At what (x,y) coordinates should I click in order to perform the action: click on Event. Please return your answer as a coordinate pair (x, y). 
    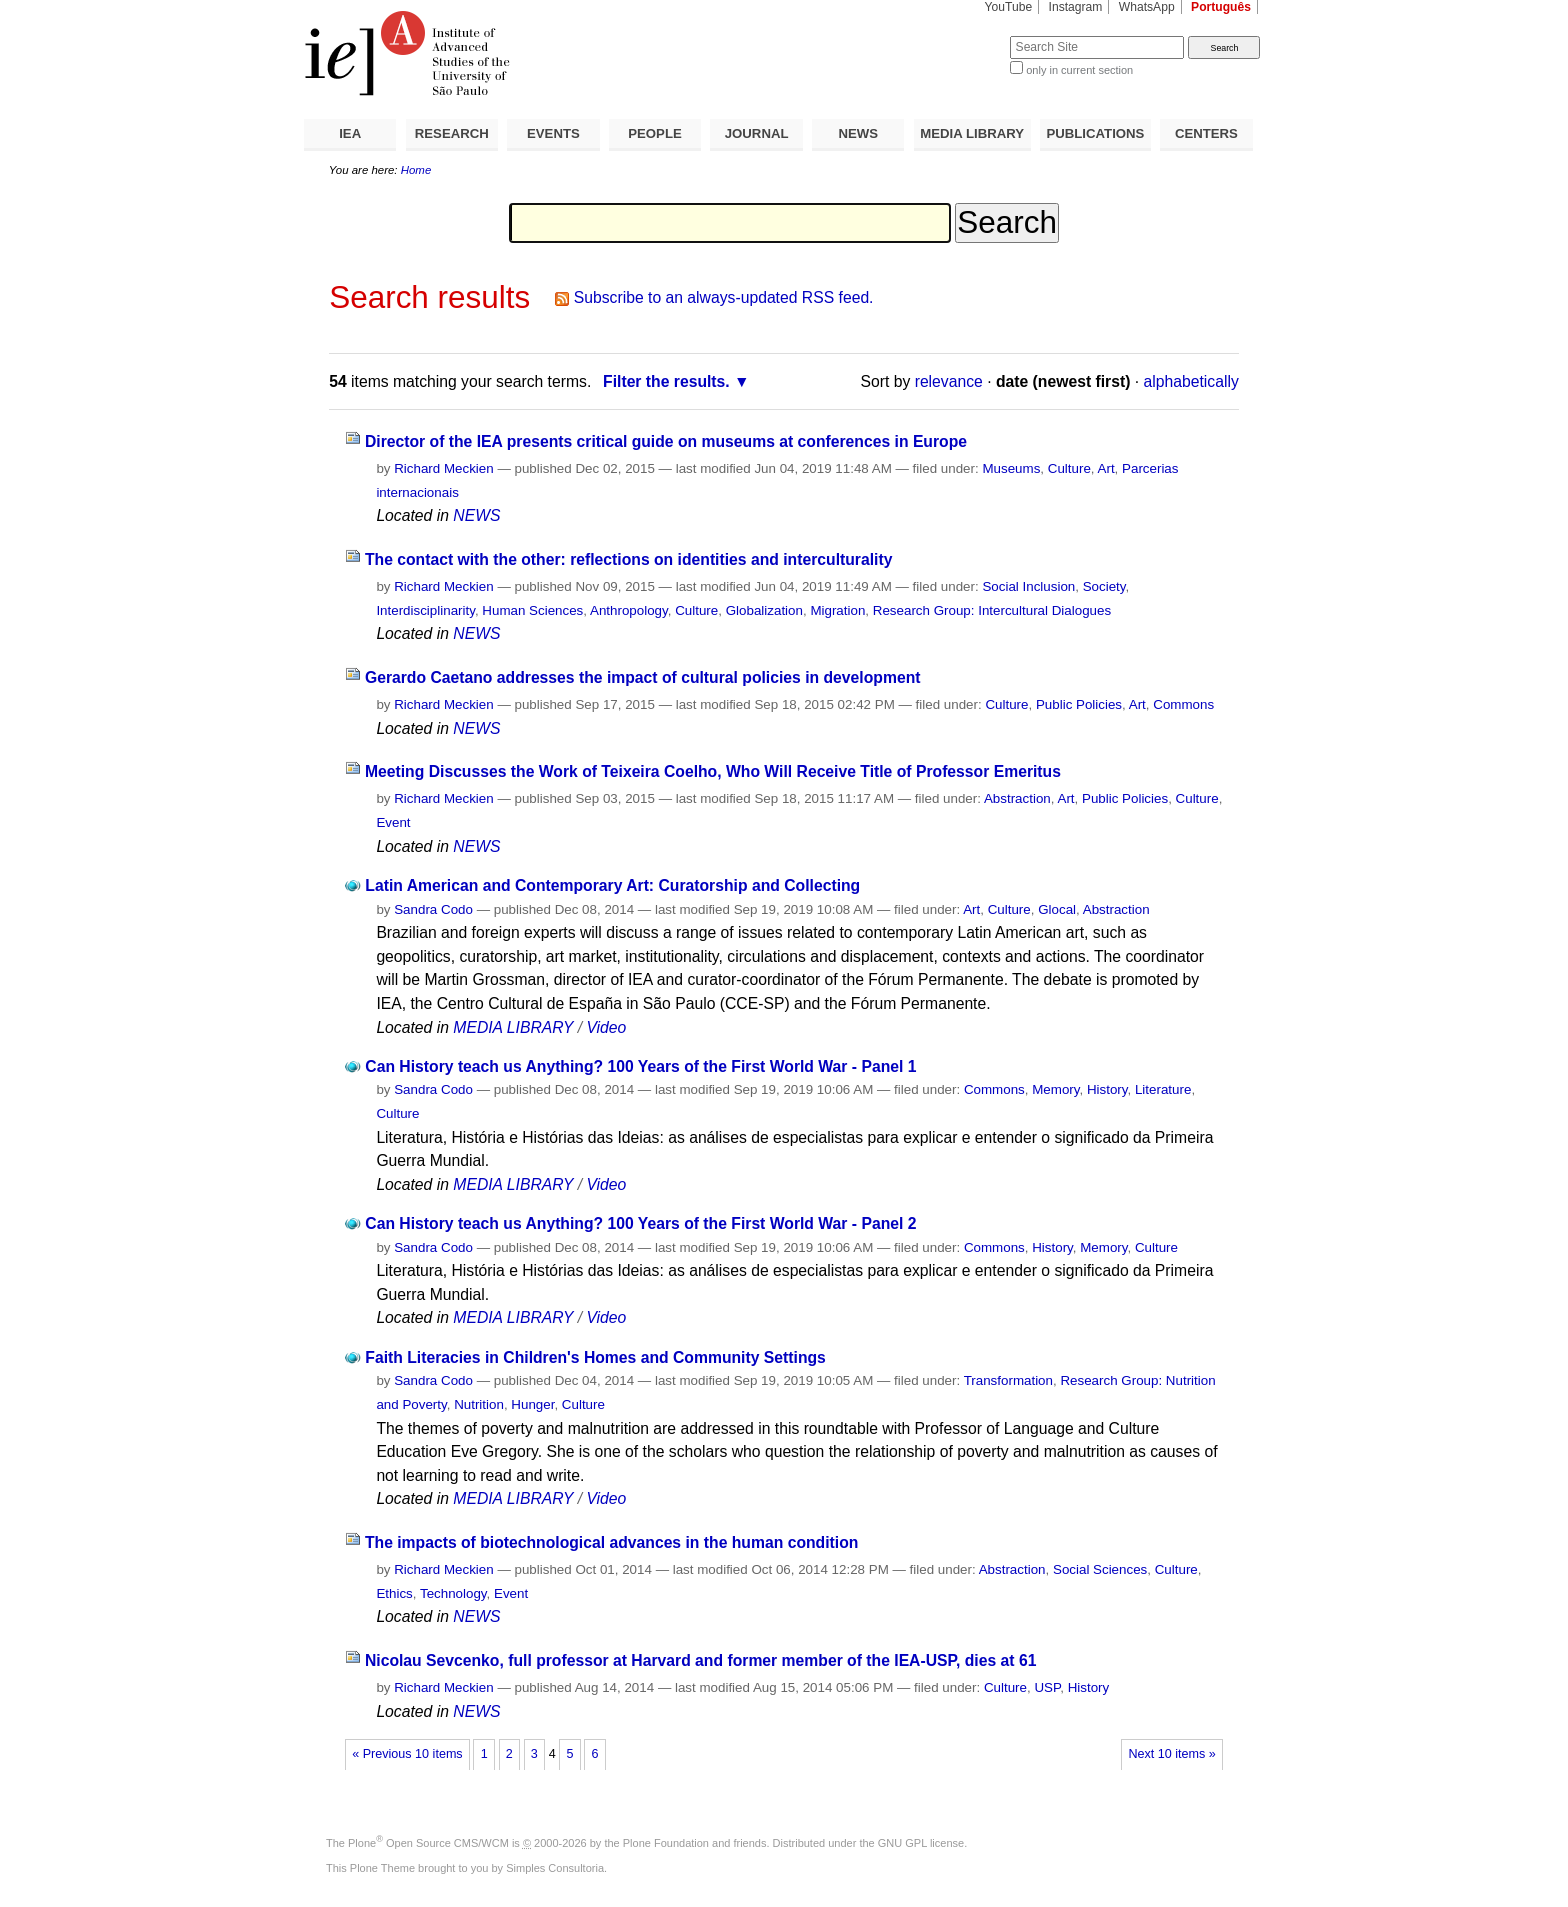
    Looking at the image, I should click on (393, 822).